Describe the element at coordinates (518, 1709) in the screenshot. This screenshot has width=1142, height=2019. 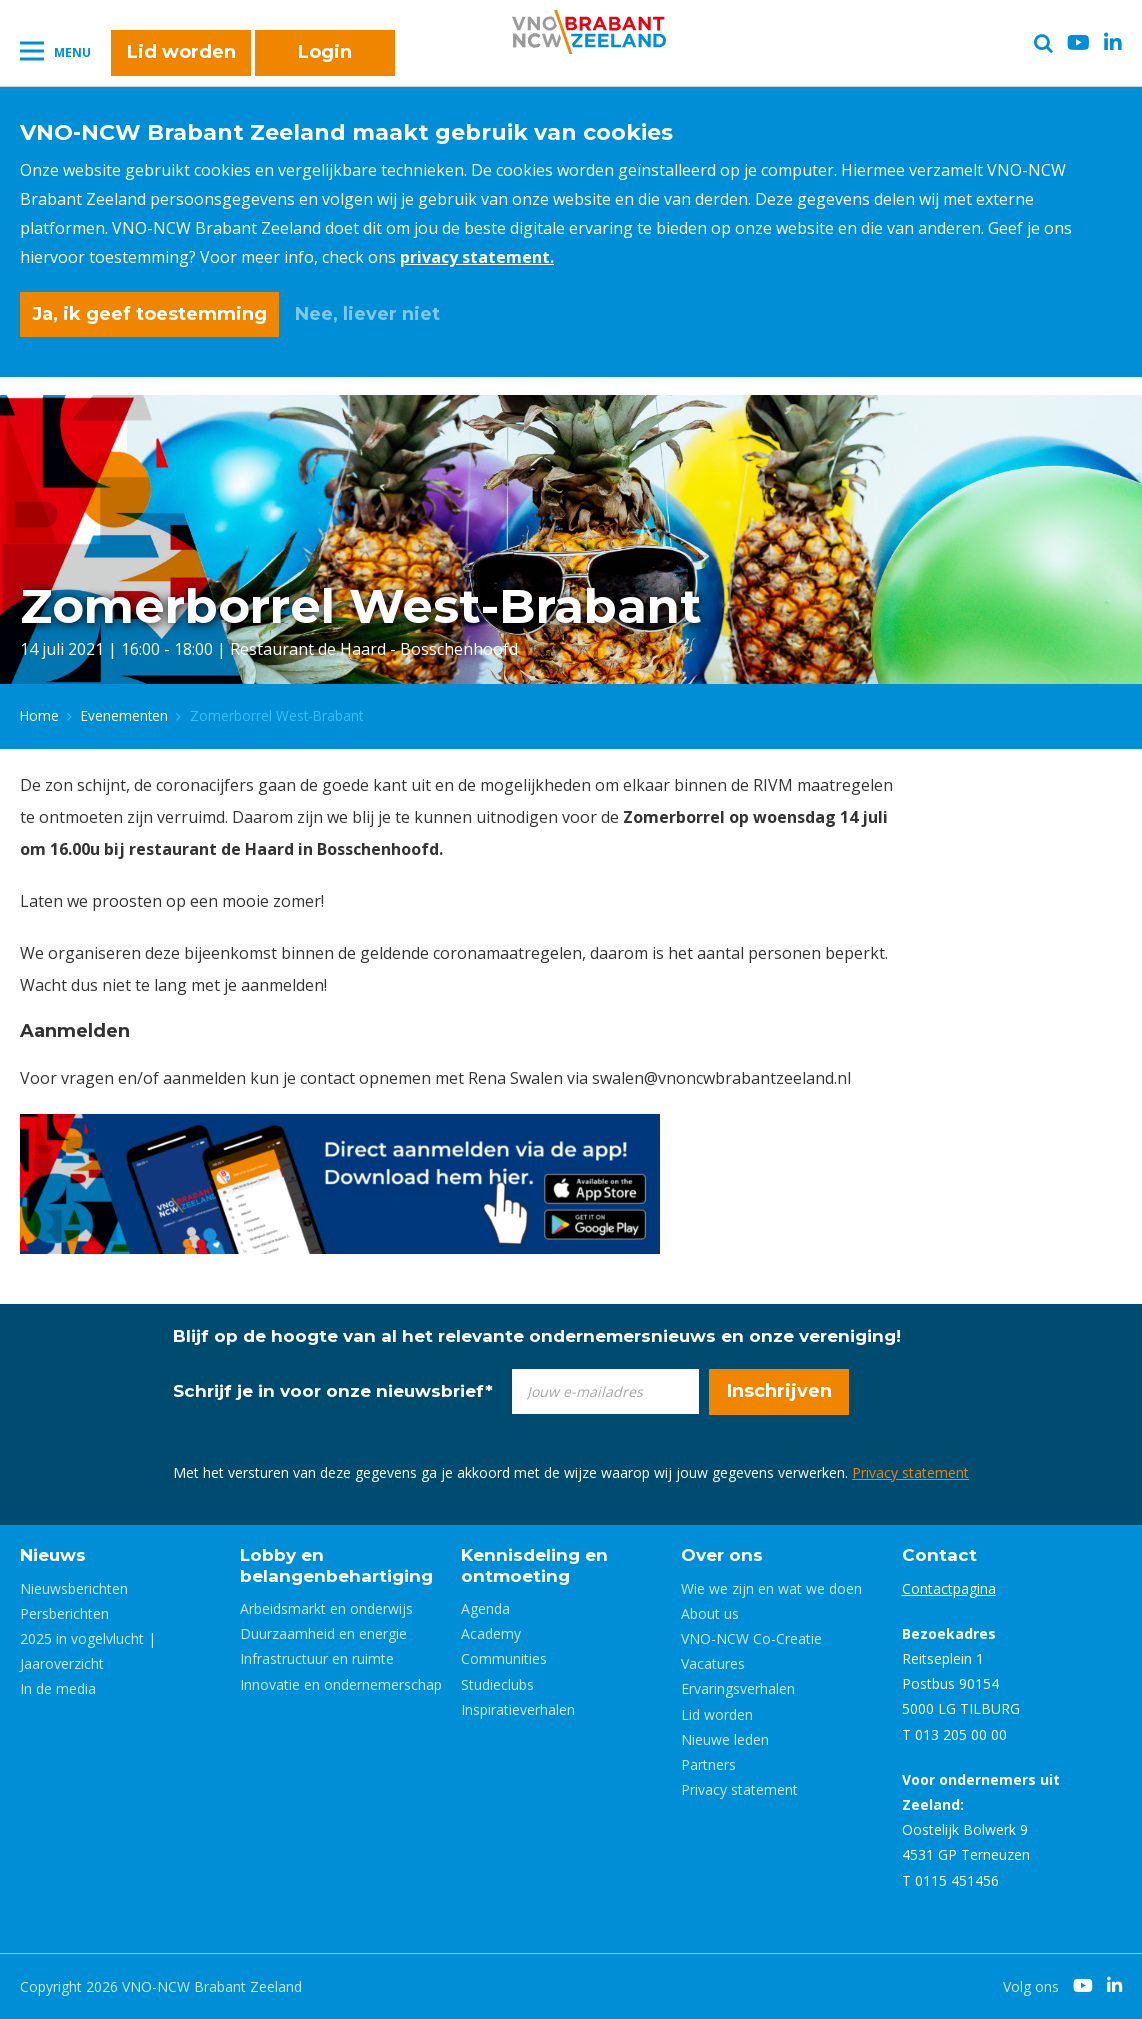
I see `Inspiratieverhalen` at that location.